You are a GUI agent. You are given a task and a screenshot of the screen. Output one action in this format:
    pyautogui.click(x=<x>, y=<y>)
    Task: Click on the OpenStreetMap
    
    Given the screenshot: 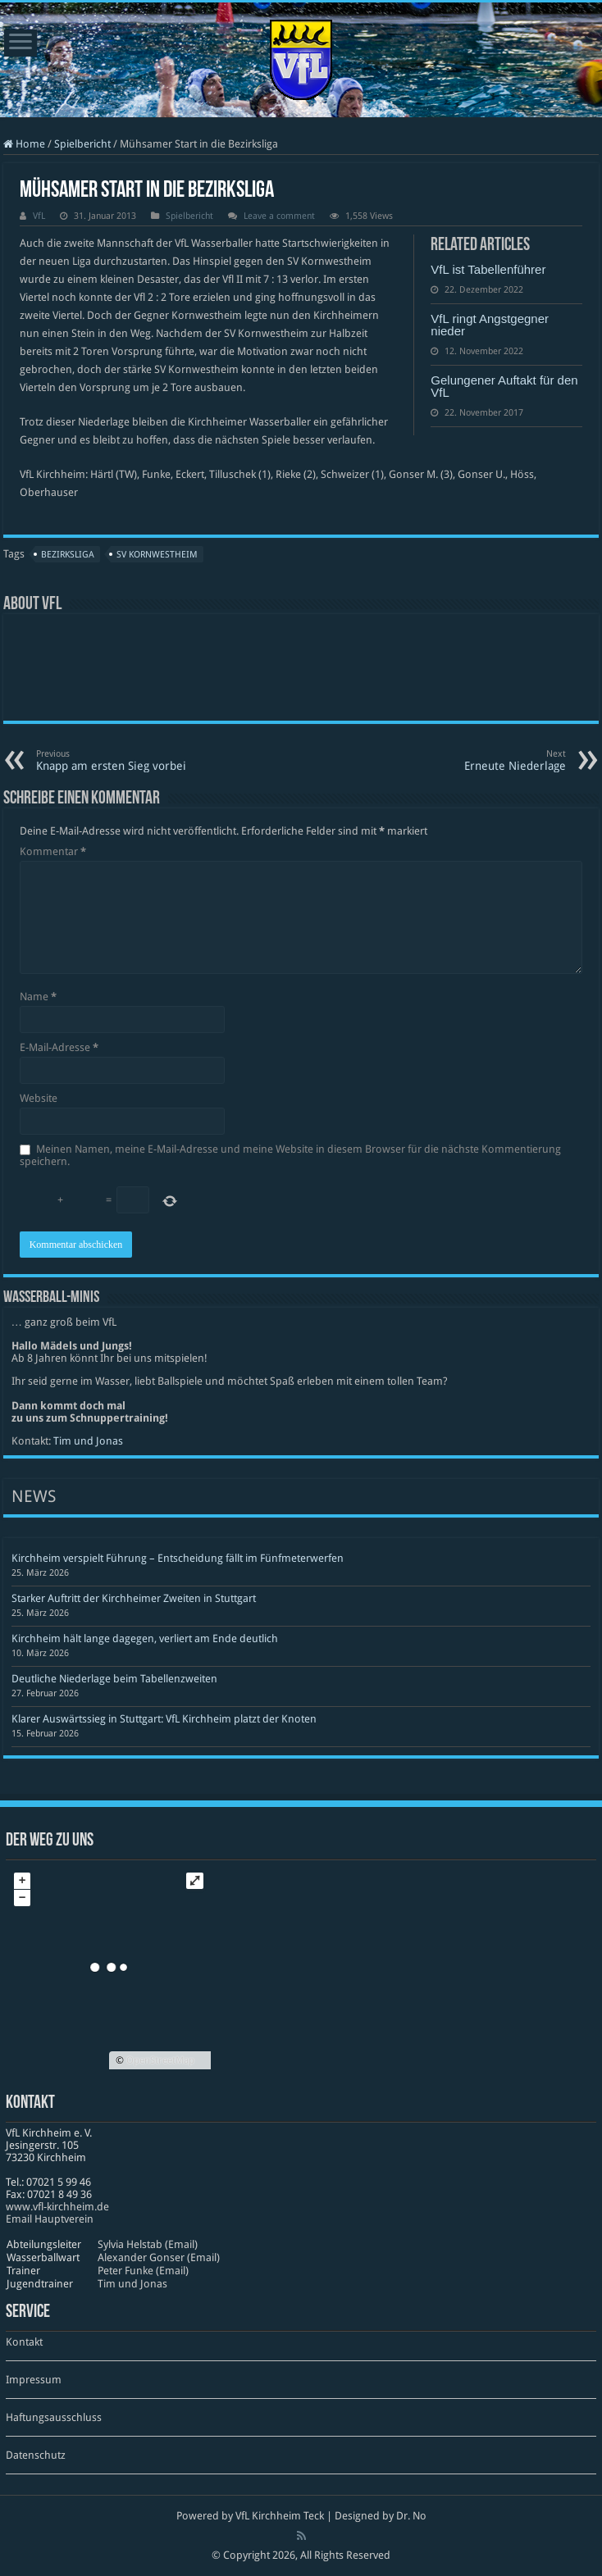 What is the action you would take?
    pyautogui.click(x=160, y=2060)
    